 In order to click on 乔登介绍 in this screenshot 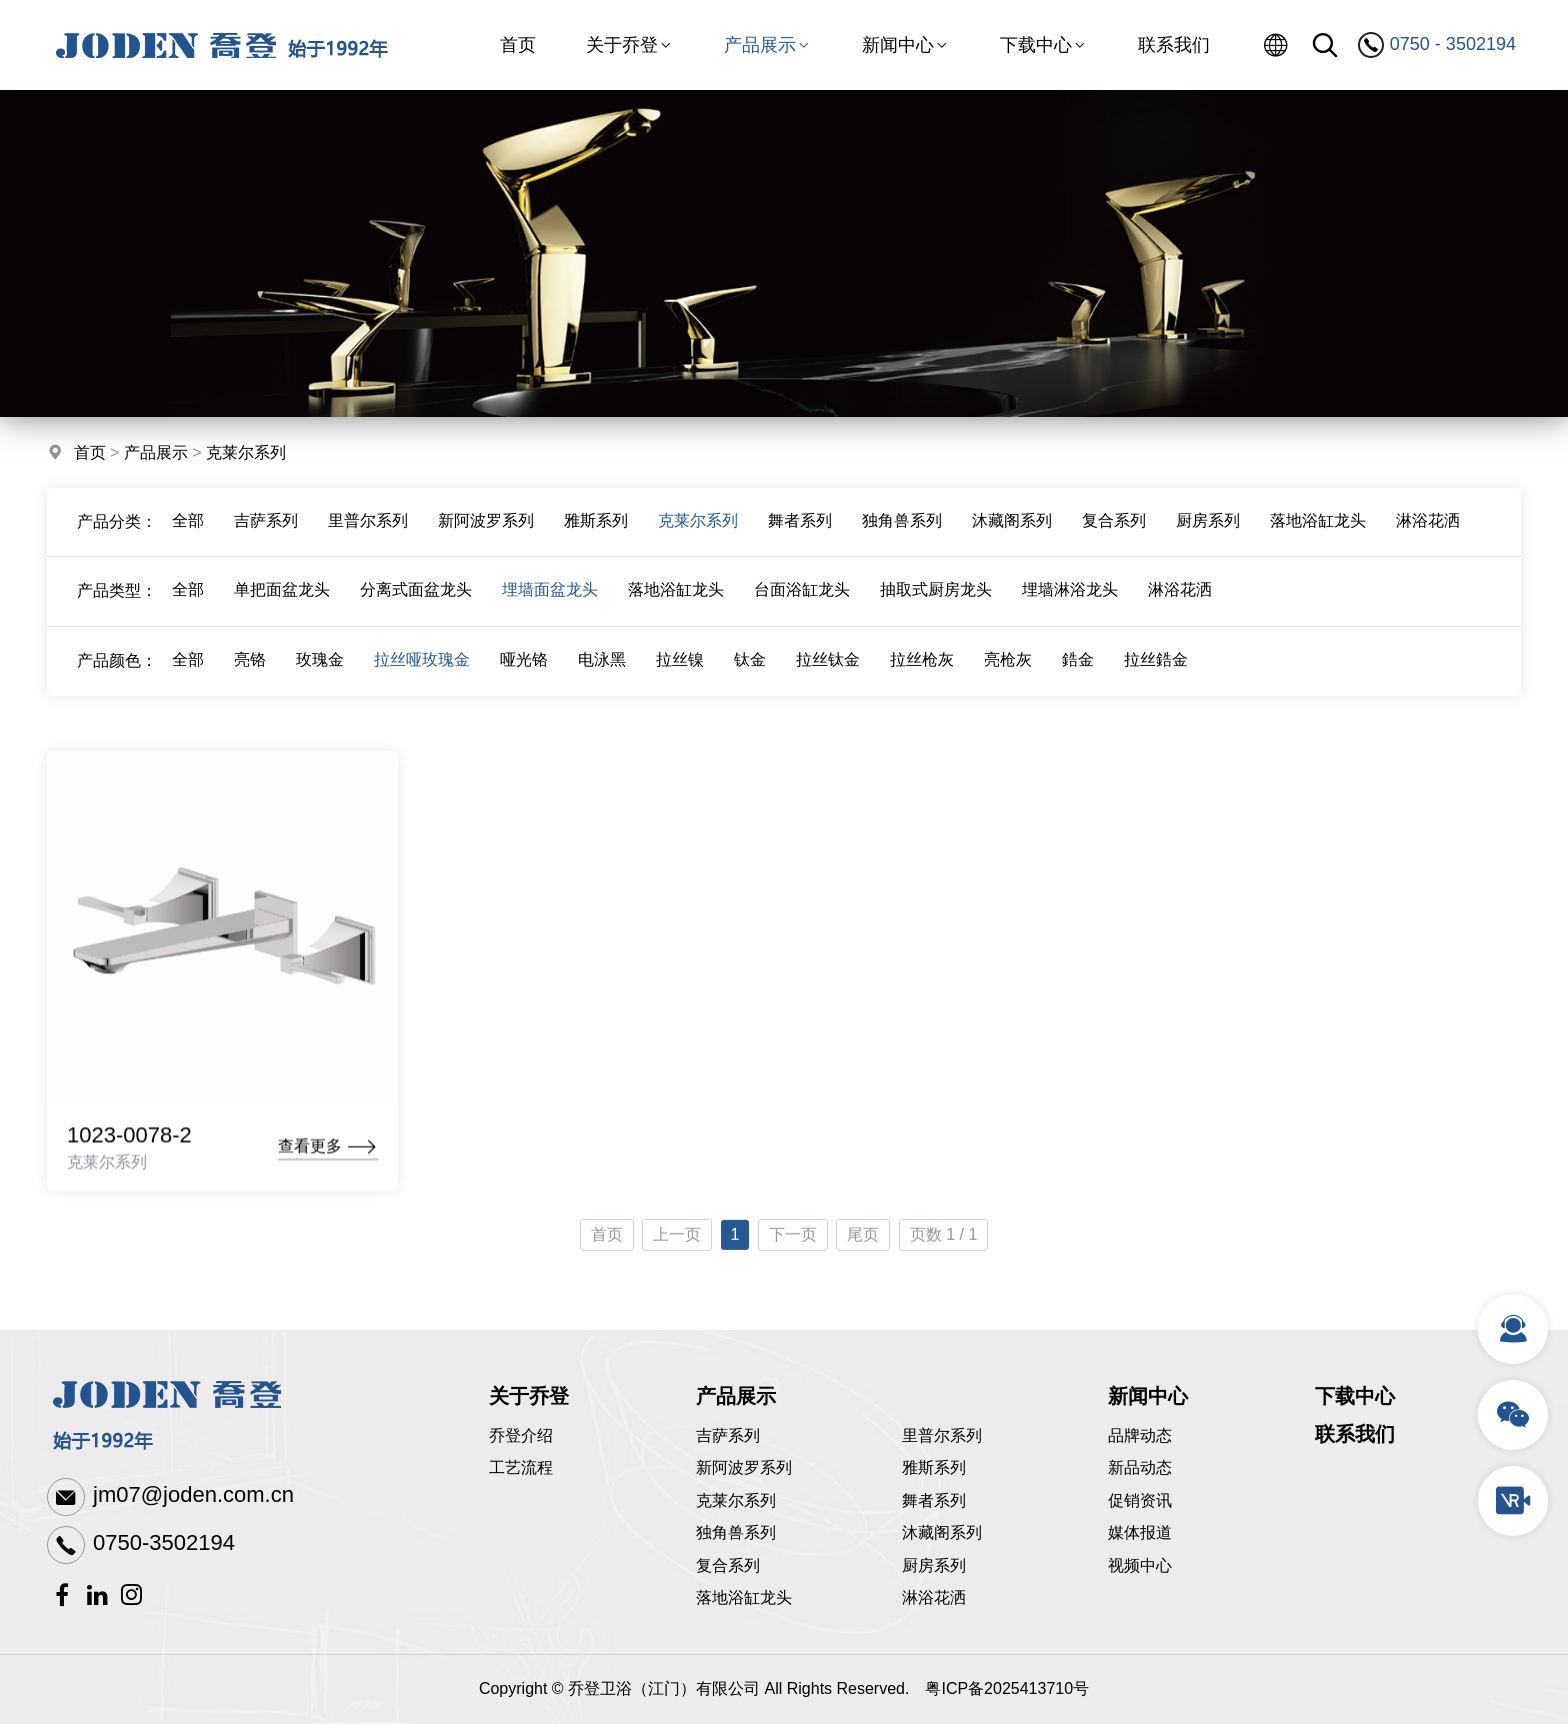, I will do `click(521, 1435)`.